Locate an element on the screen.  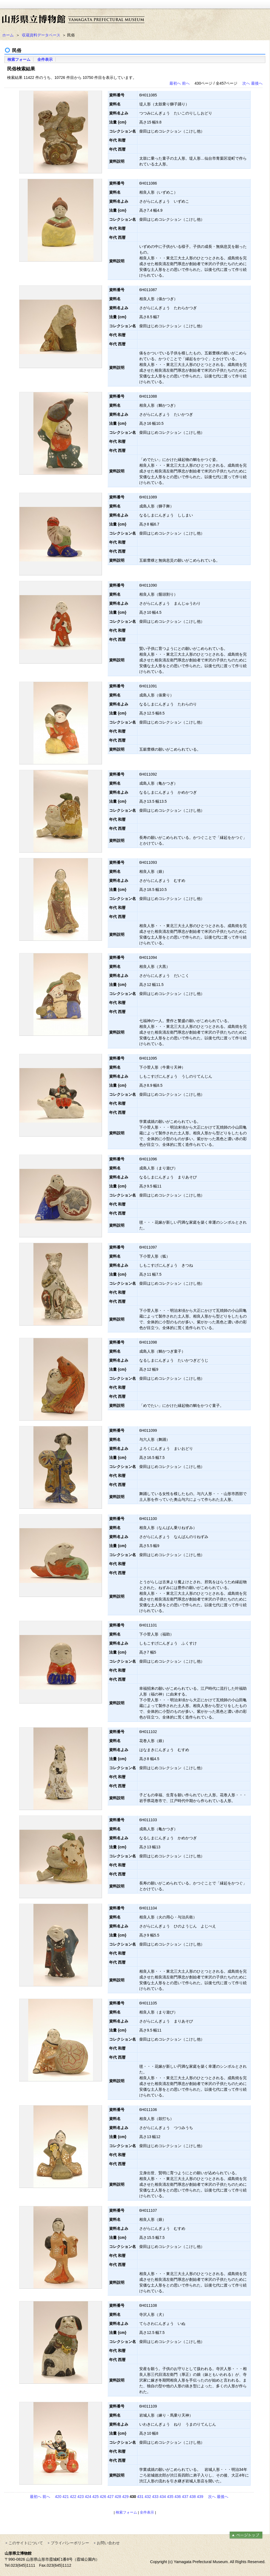
検索フォーム is located at coordinates (18, 59).